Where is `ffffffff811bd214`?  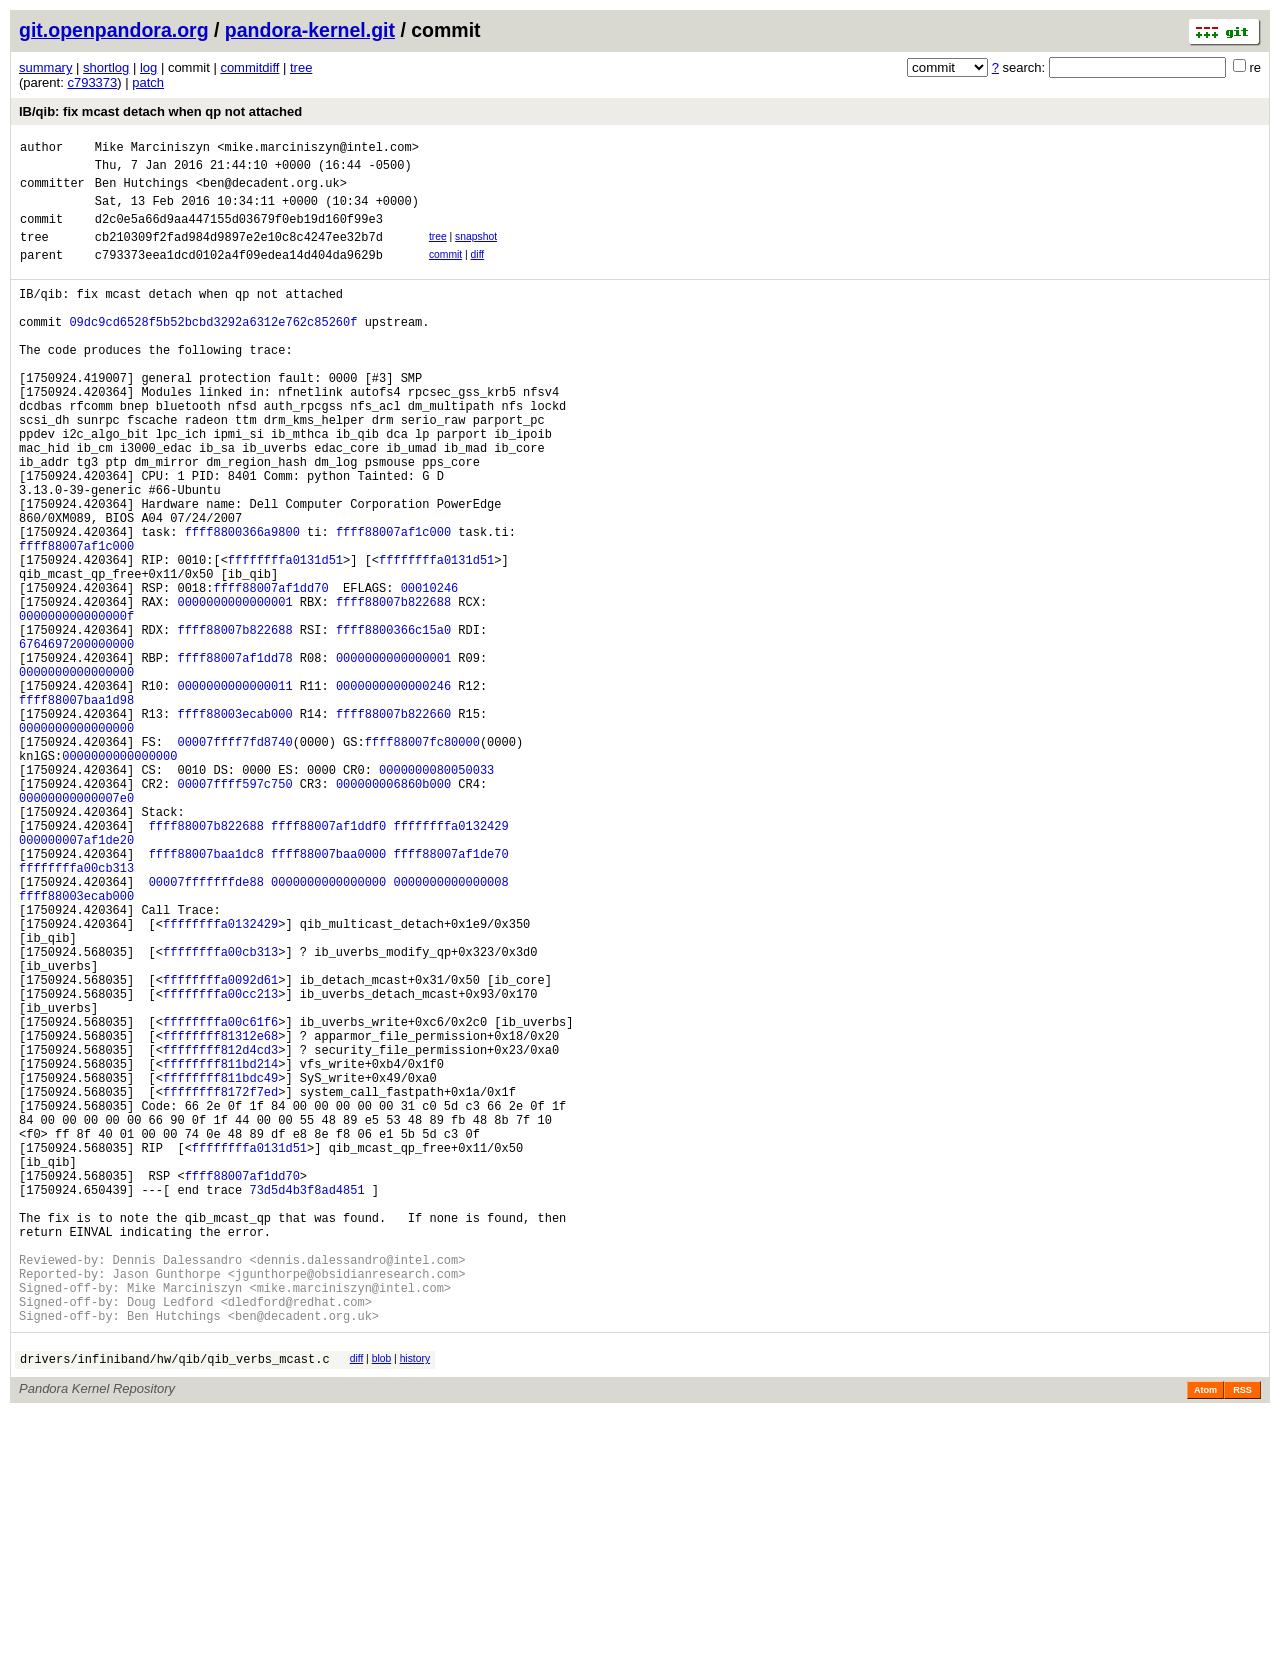 ffffffff811bd214 is located at coordinates (220, 1252).